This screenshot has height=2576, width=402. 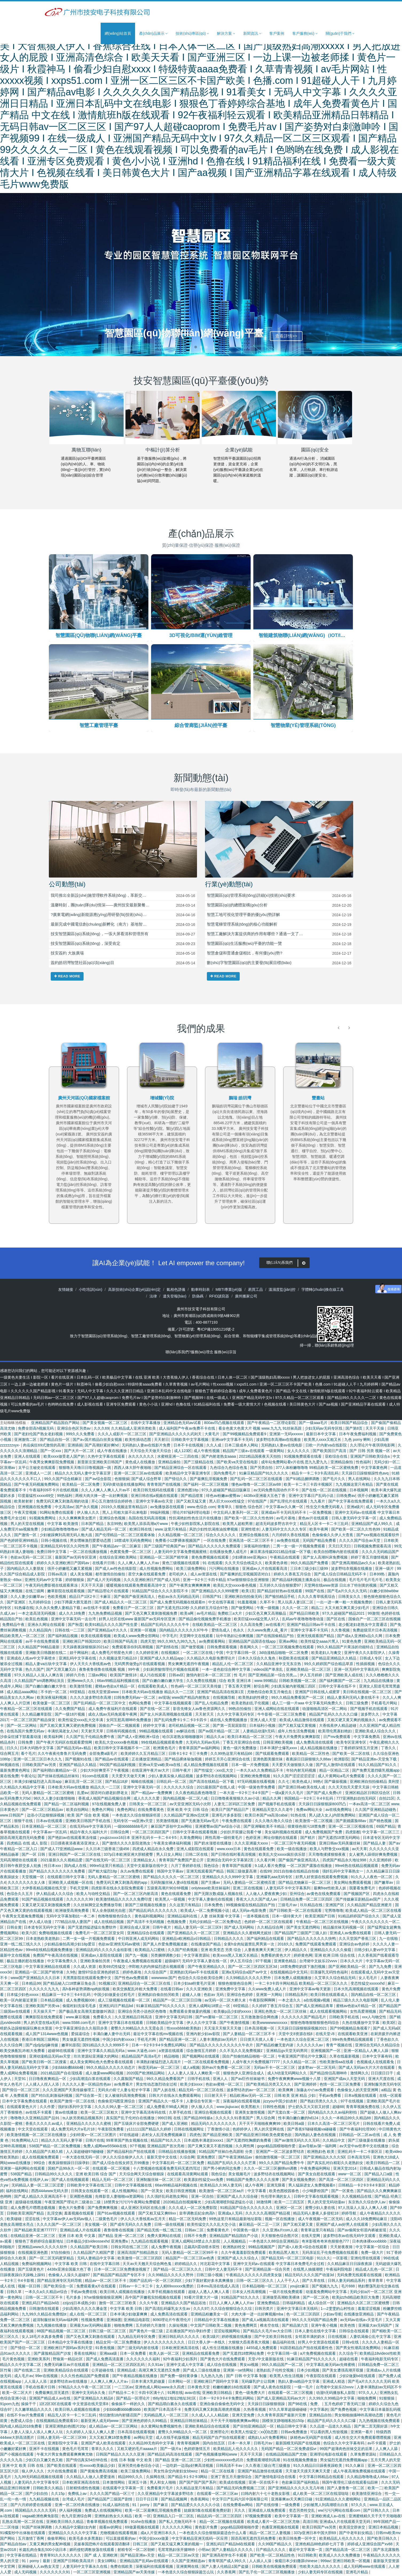 What do you see at coordinates (172, 1990) in the screenshot?
I see `在线看日韩av` at bounding box center [172, 1990].